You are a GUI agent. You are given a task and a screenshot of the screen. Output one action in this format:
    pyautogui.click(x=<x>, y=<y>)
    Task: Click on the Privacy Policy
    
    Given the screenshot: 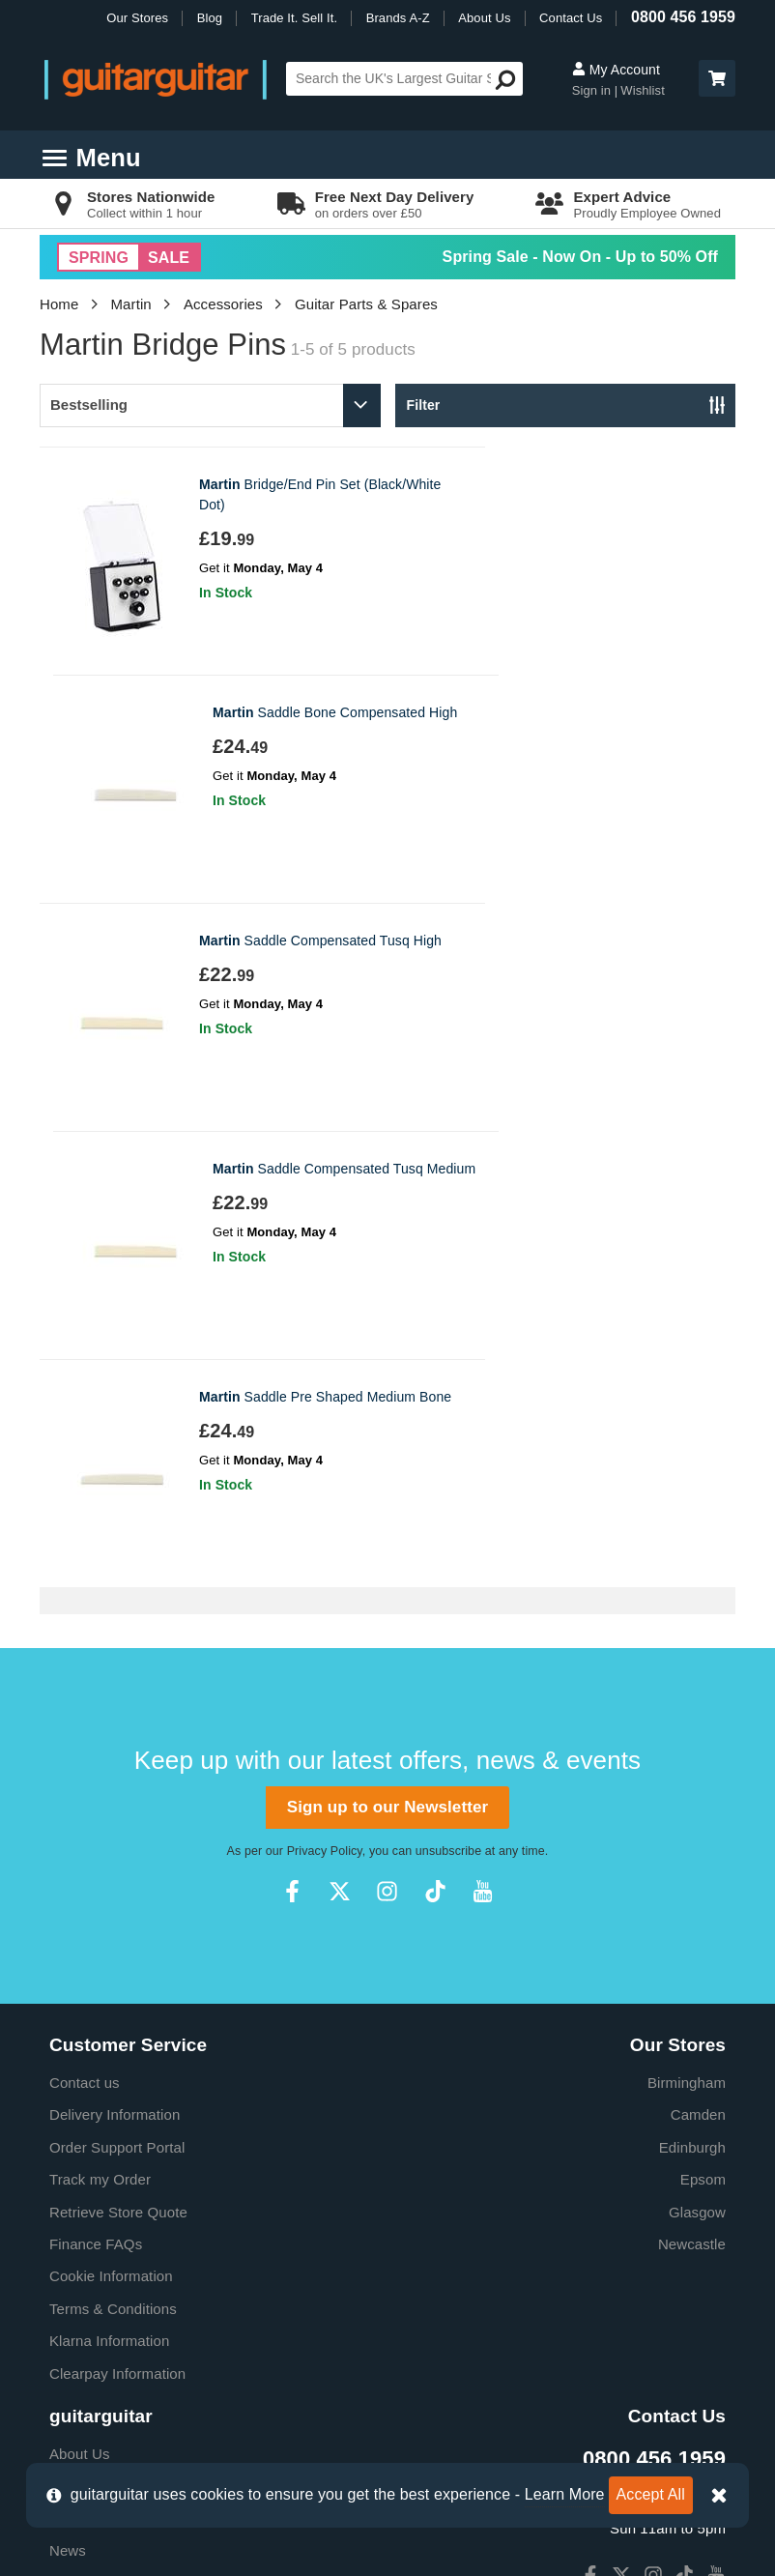 What is the action you would take?
    pyautogui.click(x=324, y=1395)
    